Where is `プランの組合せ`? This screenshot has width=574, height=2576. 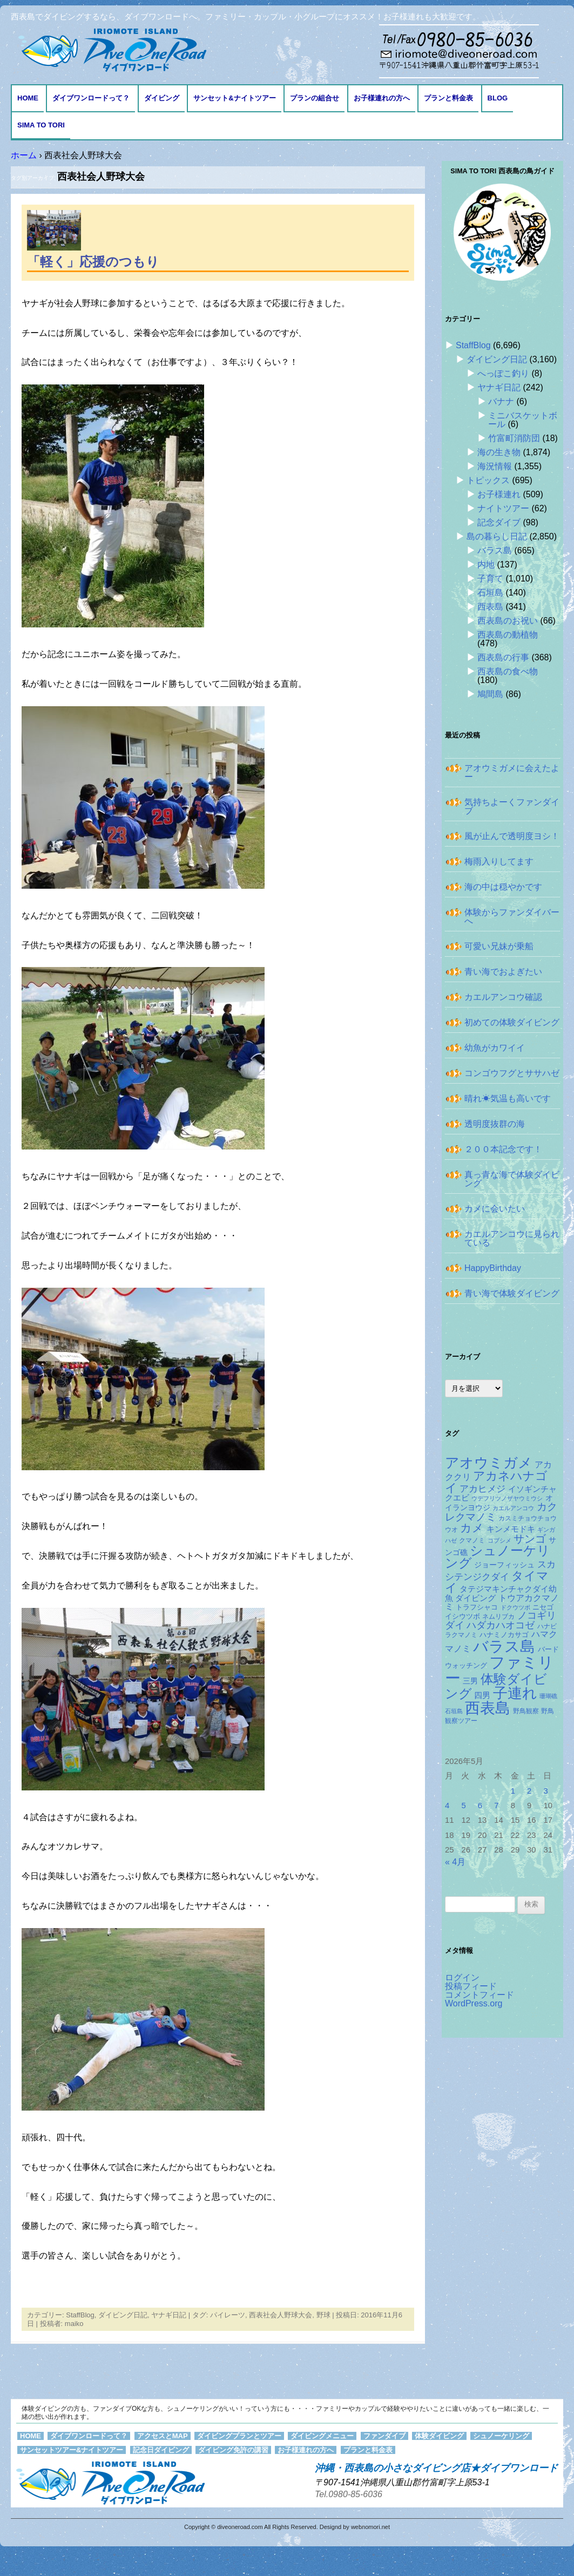 プランの組合せ is located at coordinates (314, 98).